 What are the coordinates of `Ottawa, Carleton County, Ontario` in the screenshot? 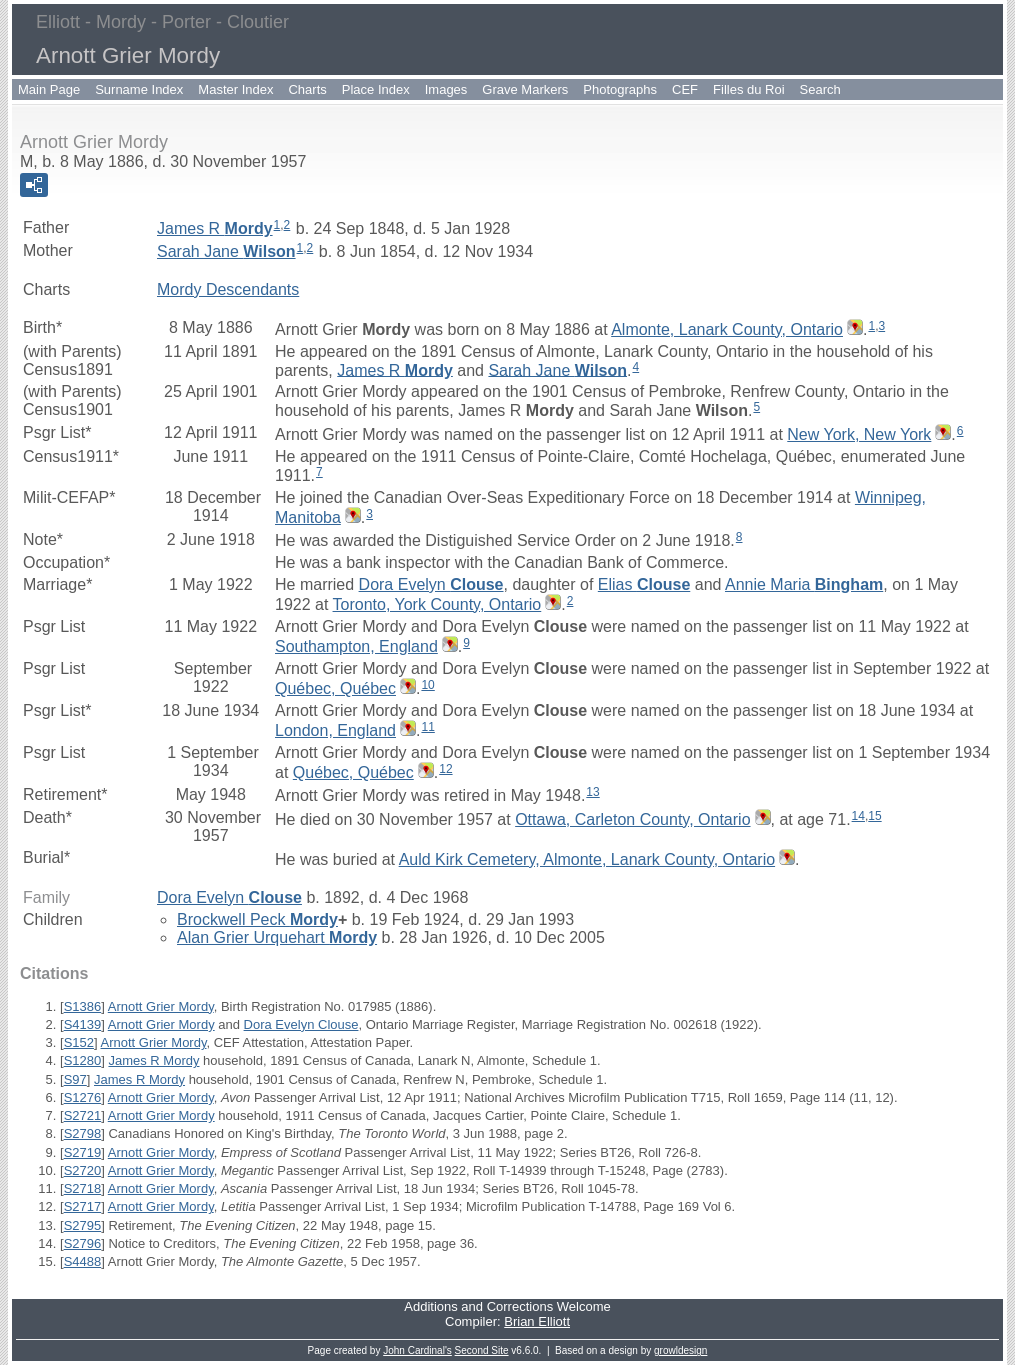 It's located at (632, 819).